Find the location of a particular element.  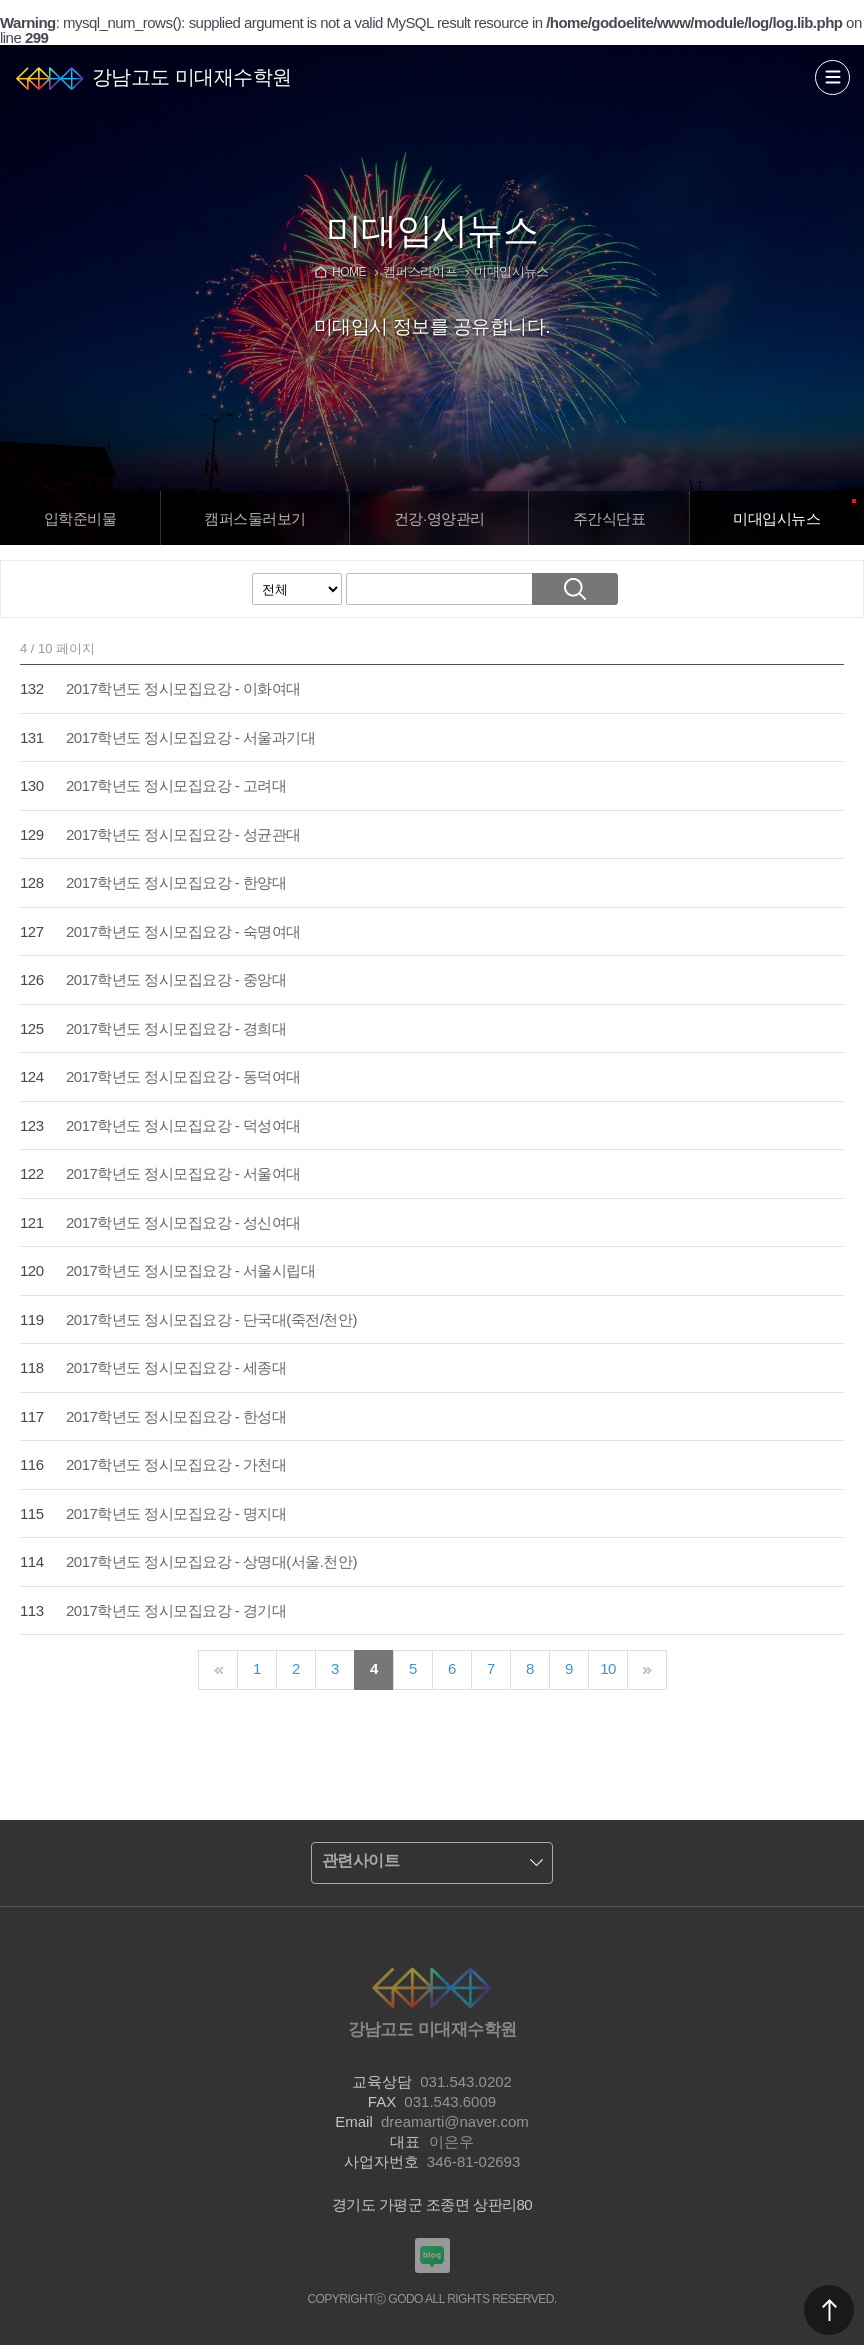

2017학년도 정시모집요강 - 동덕여대 is located at coordinates (183, 1076).